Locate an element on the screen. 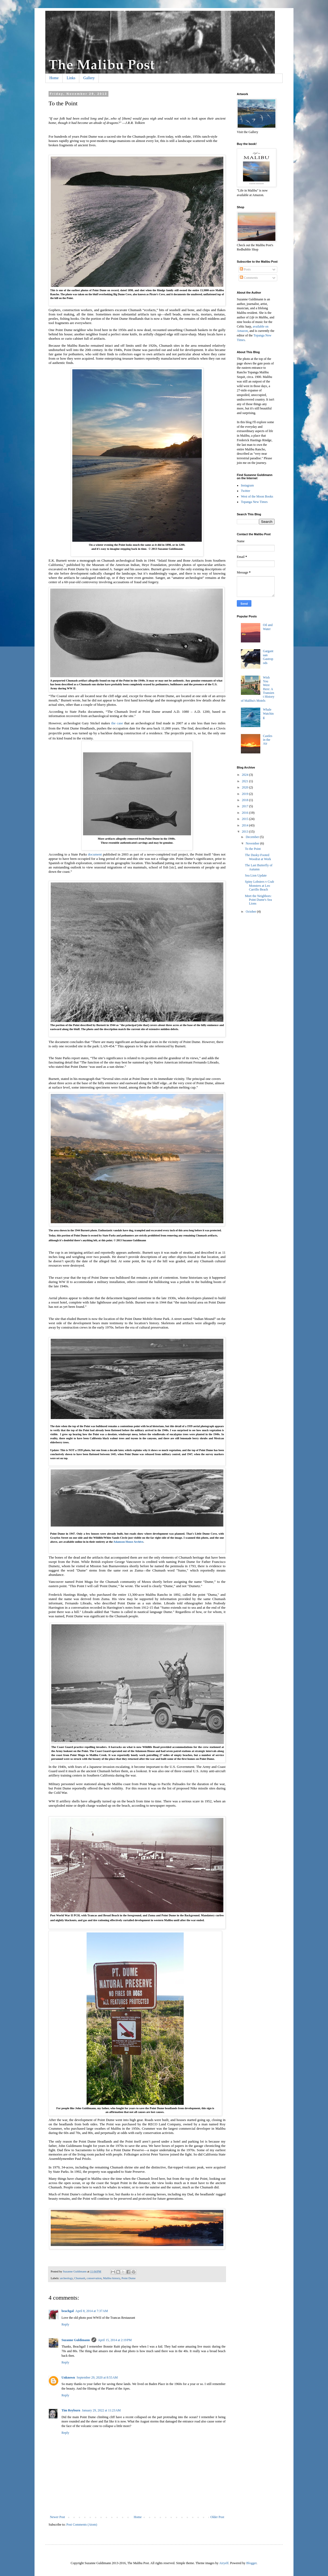 This screenshot has width=328, height=2576. Instagram is located at coordinates (247, 485).